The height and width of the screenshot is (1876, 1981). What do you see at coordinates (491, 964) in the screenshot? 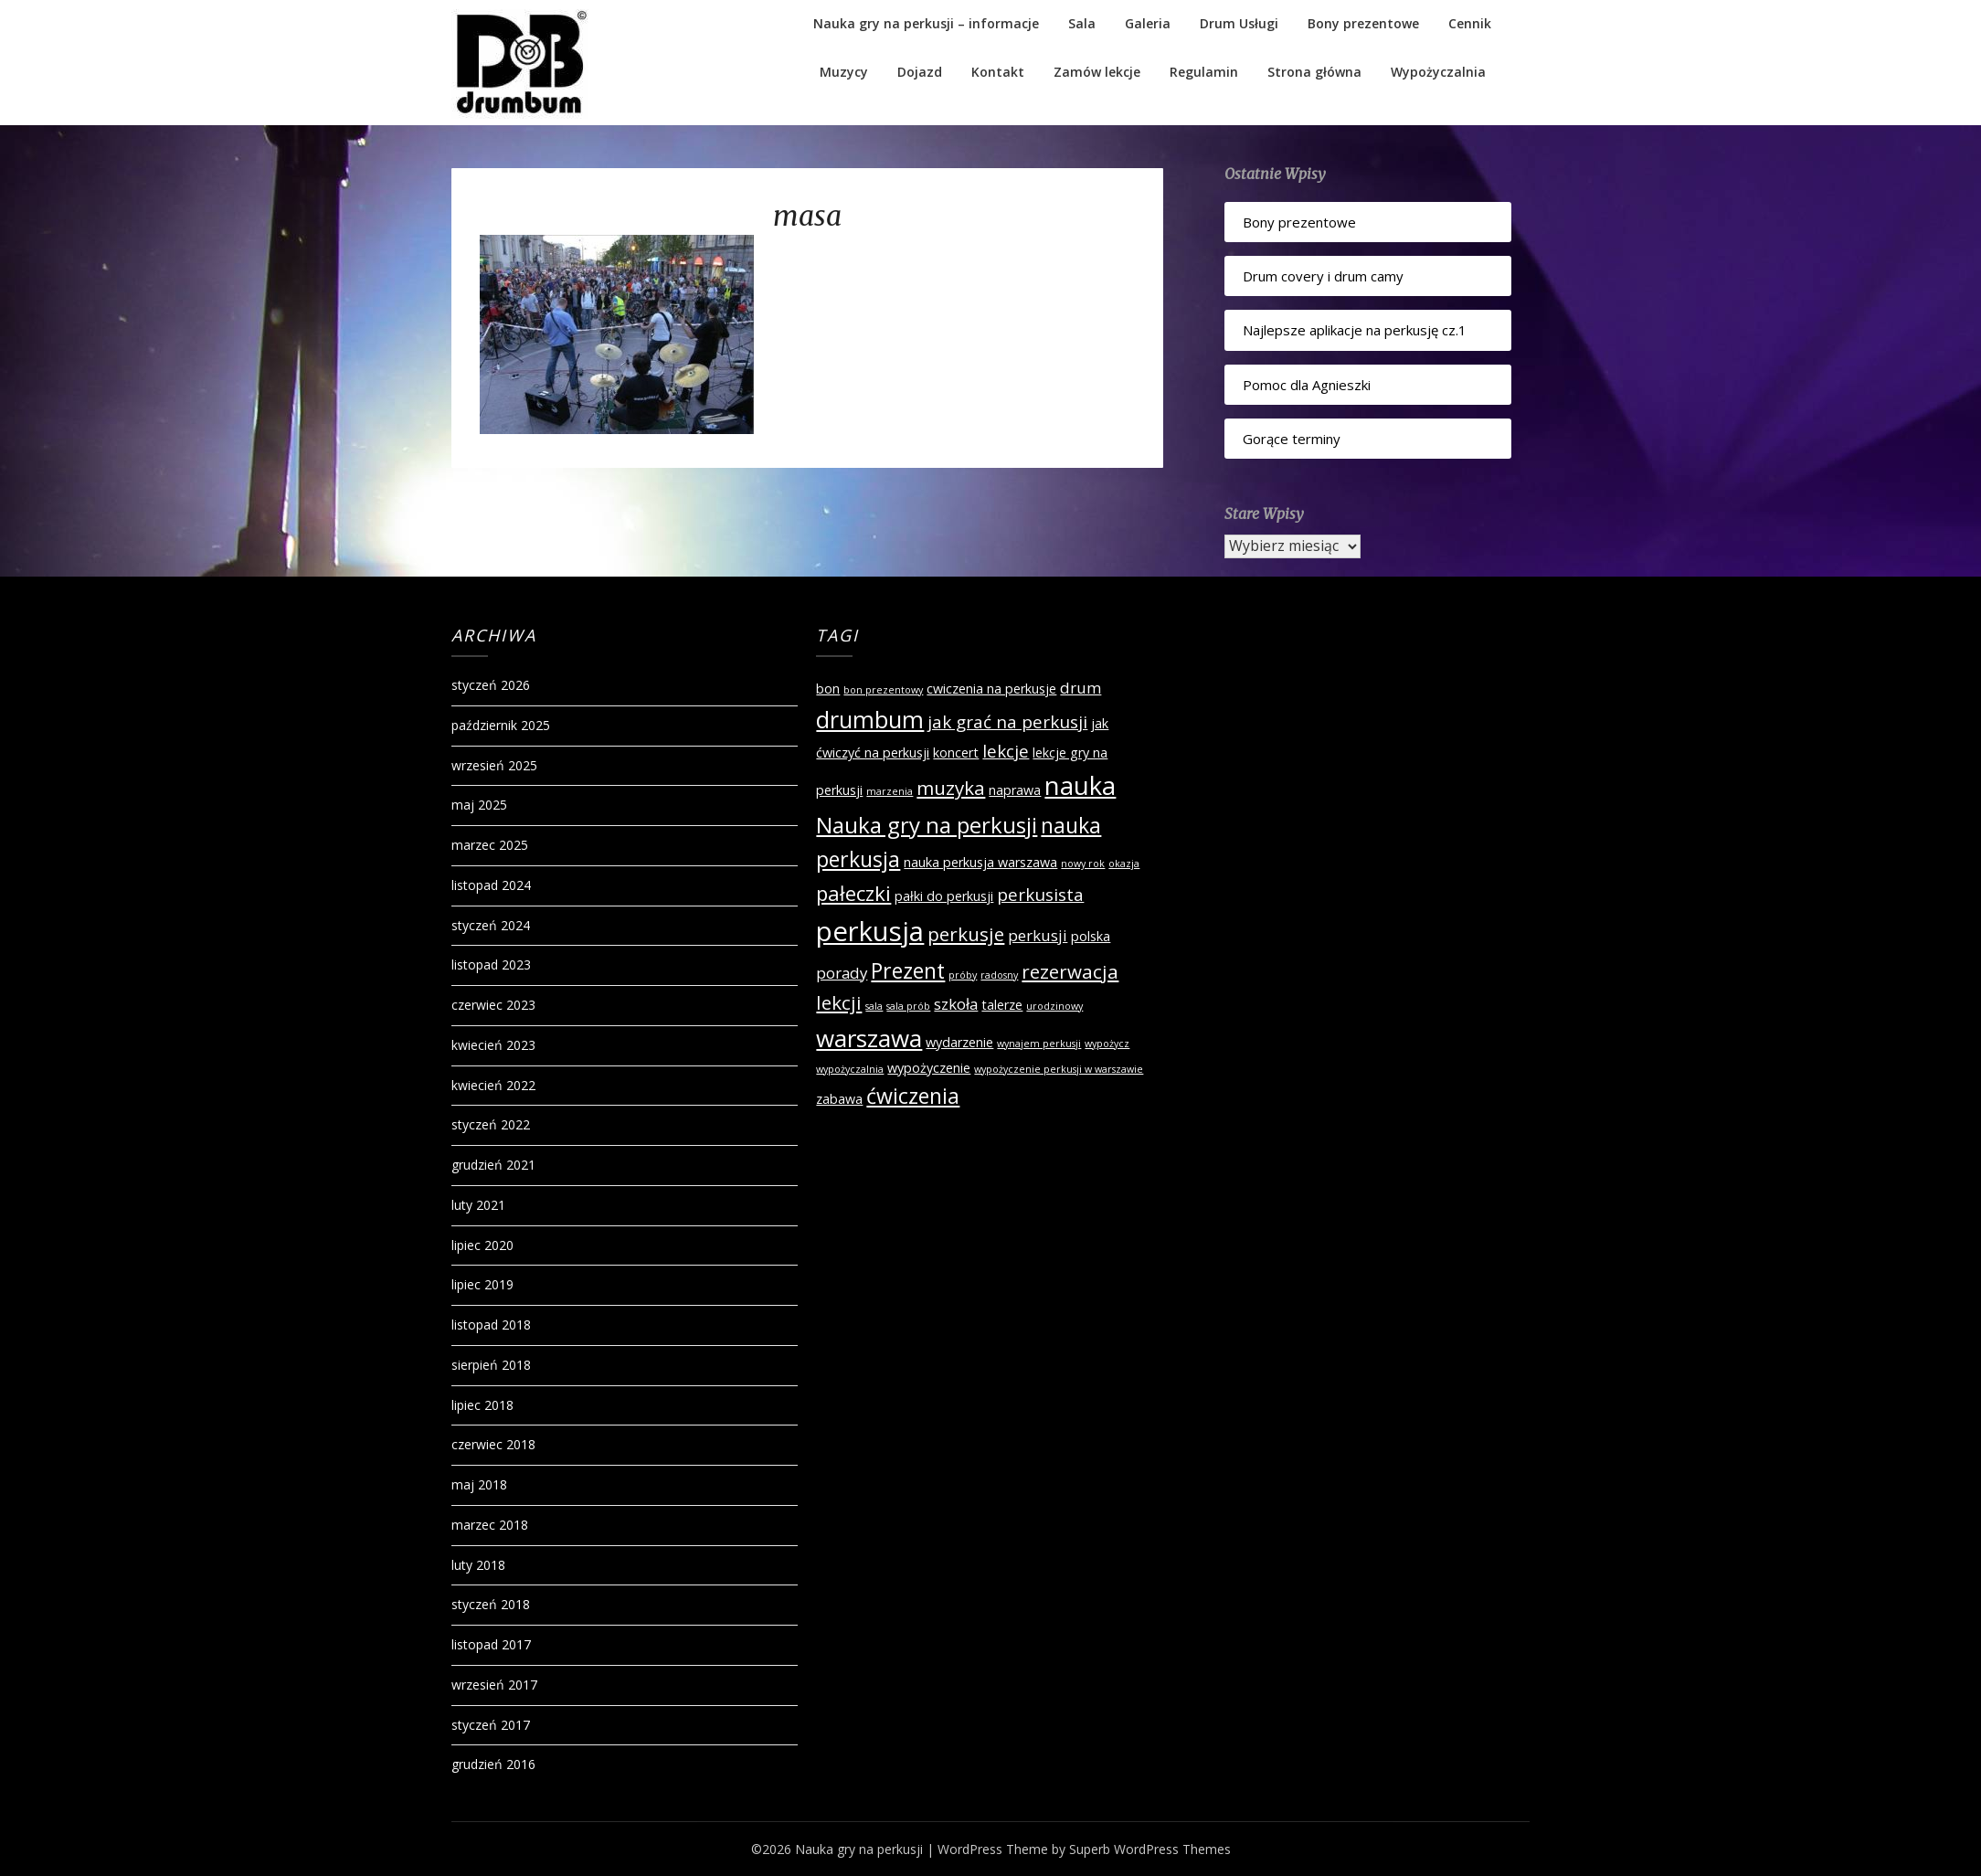
I see `listopad 2023` at bounding box center [491, 964].